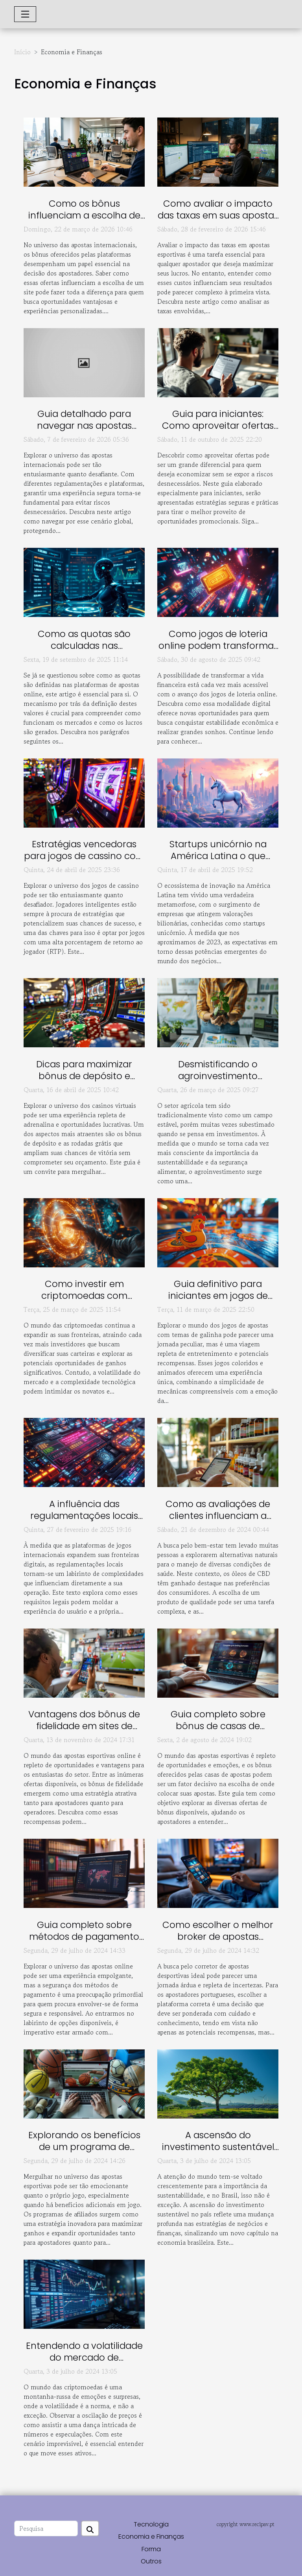 This screenshot has width=302, height=2576. Describe the element at coordinates (151, 2549) in the screenshot. I see `Forma` at that location.